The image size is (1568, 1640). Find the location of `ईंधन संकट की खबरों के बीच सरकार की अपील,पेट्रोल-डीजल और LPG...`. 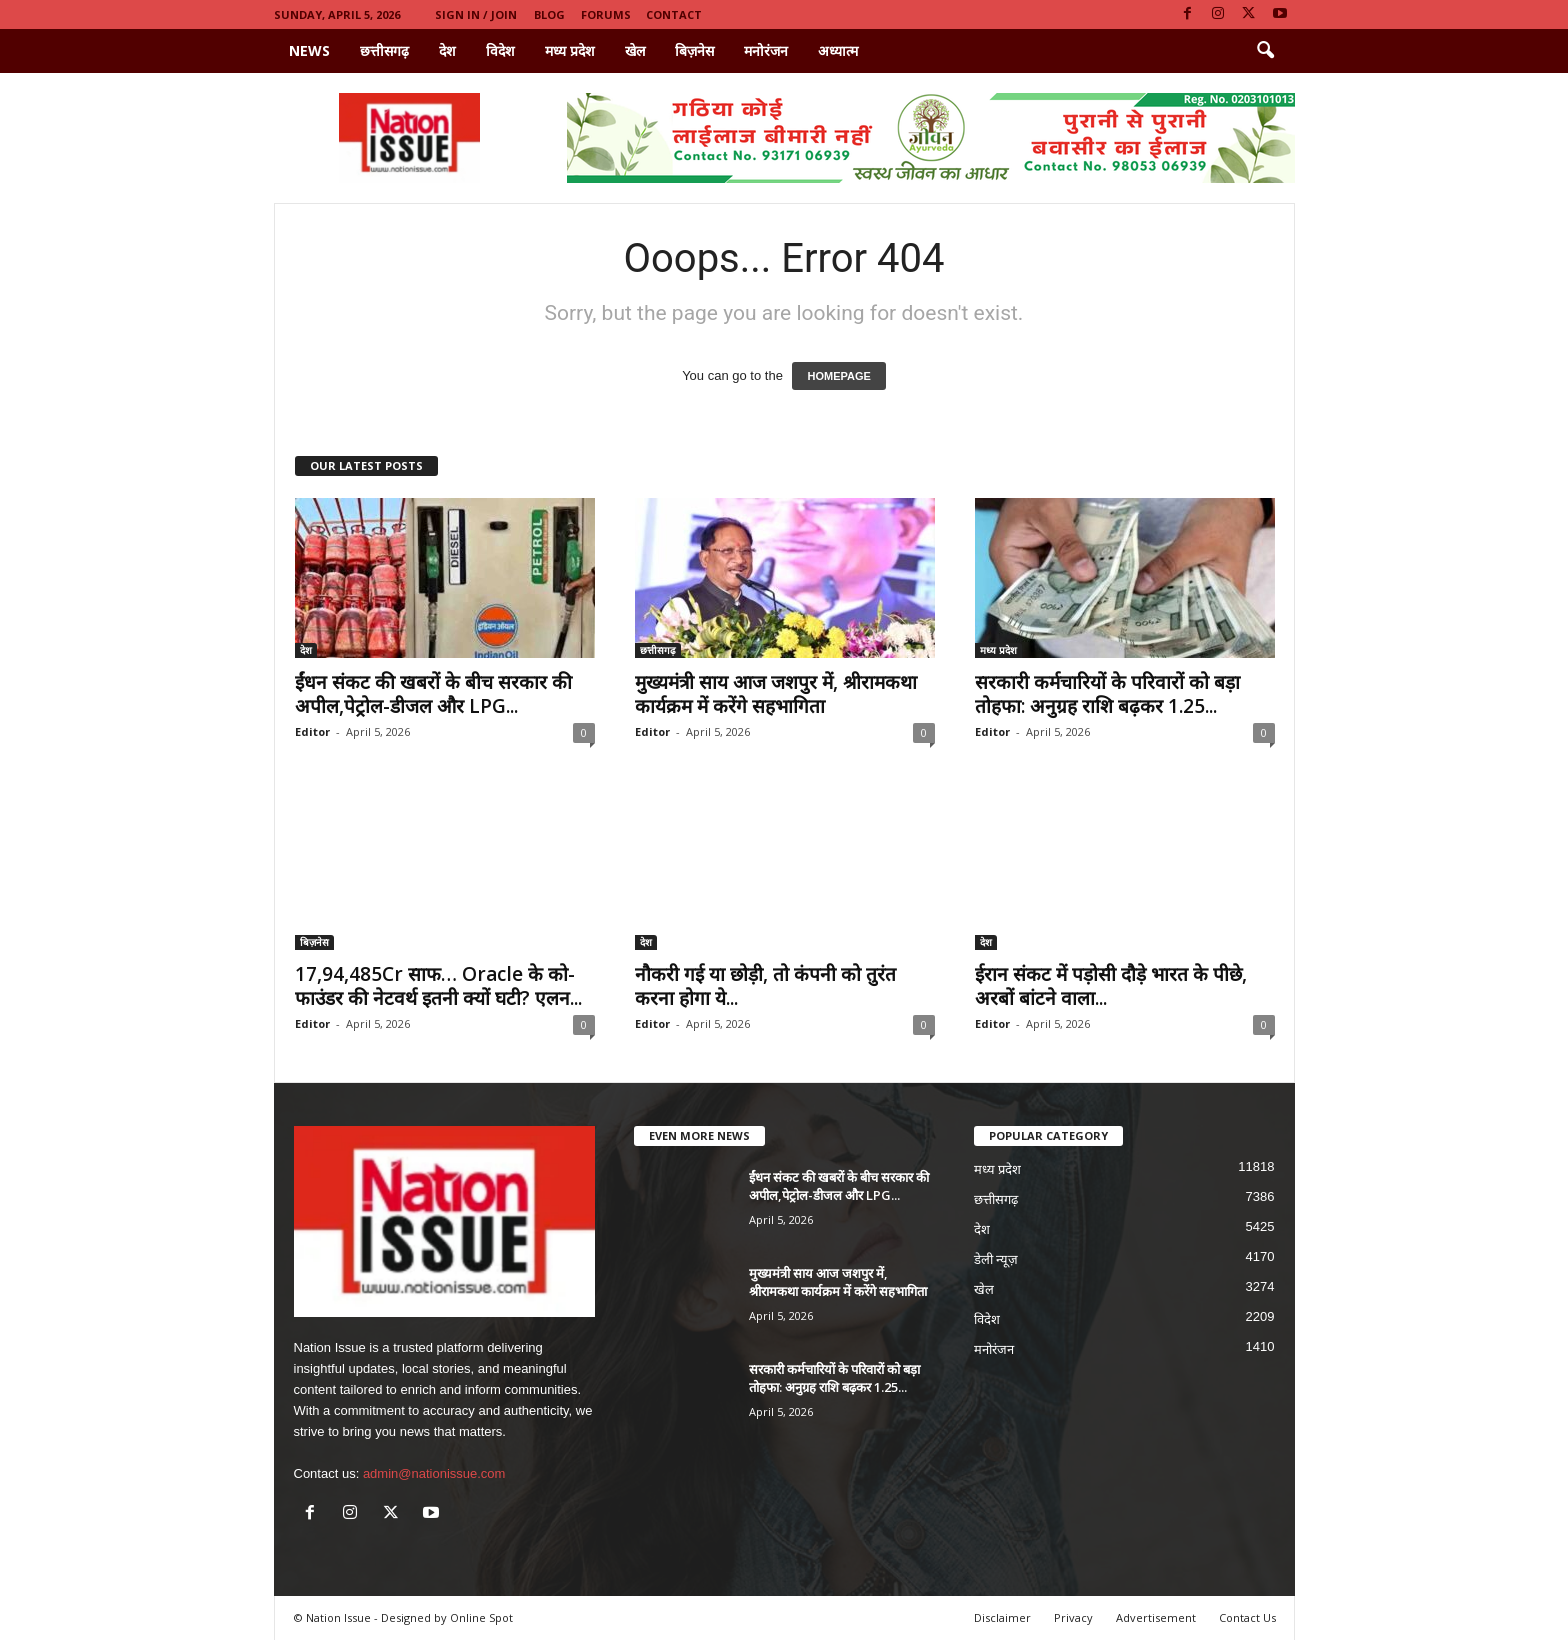

ईंधन संकट की खबरों के बीच सरकार की अपील,पेट्रोल-डीजल और LPG... is located at coordinates (433, 694).